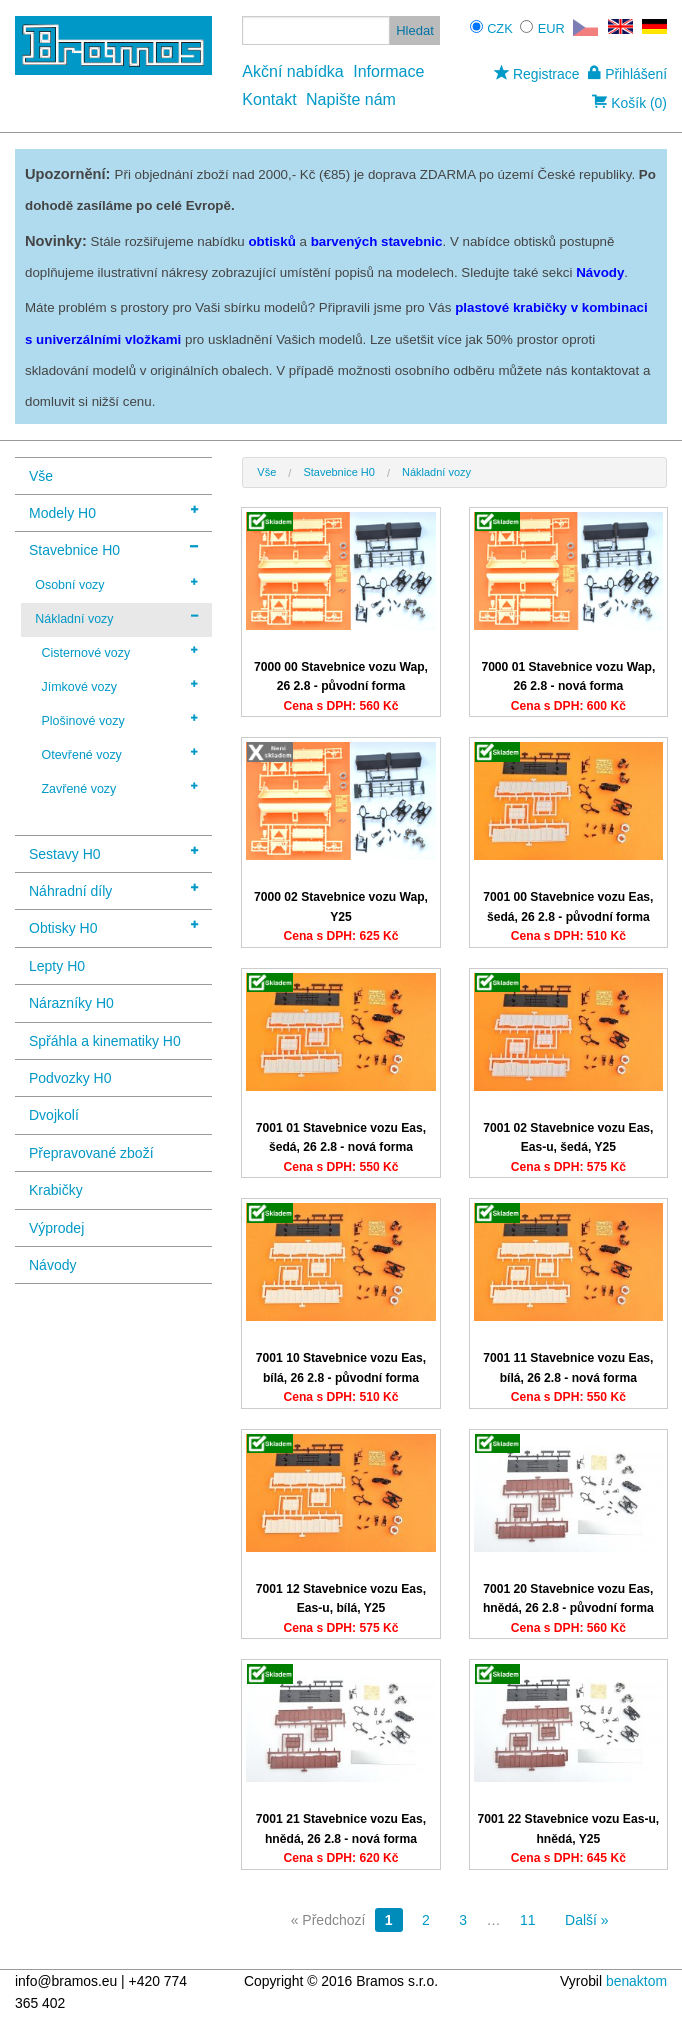  Describe the element at coordinates (116, 584) in the screenshot. I see `Osobní vozy` at that location.